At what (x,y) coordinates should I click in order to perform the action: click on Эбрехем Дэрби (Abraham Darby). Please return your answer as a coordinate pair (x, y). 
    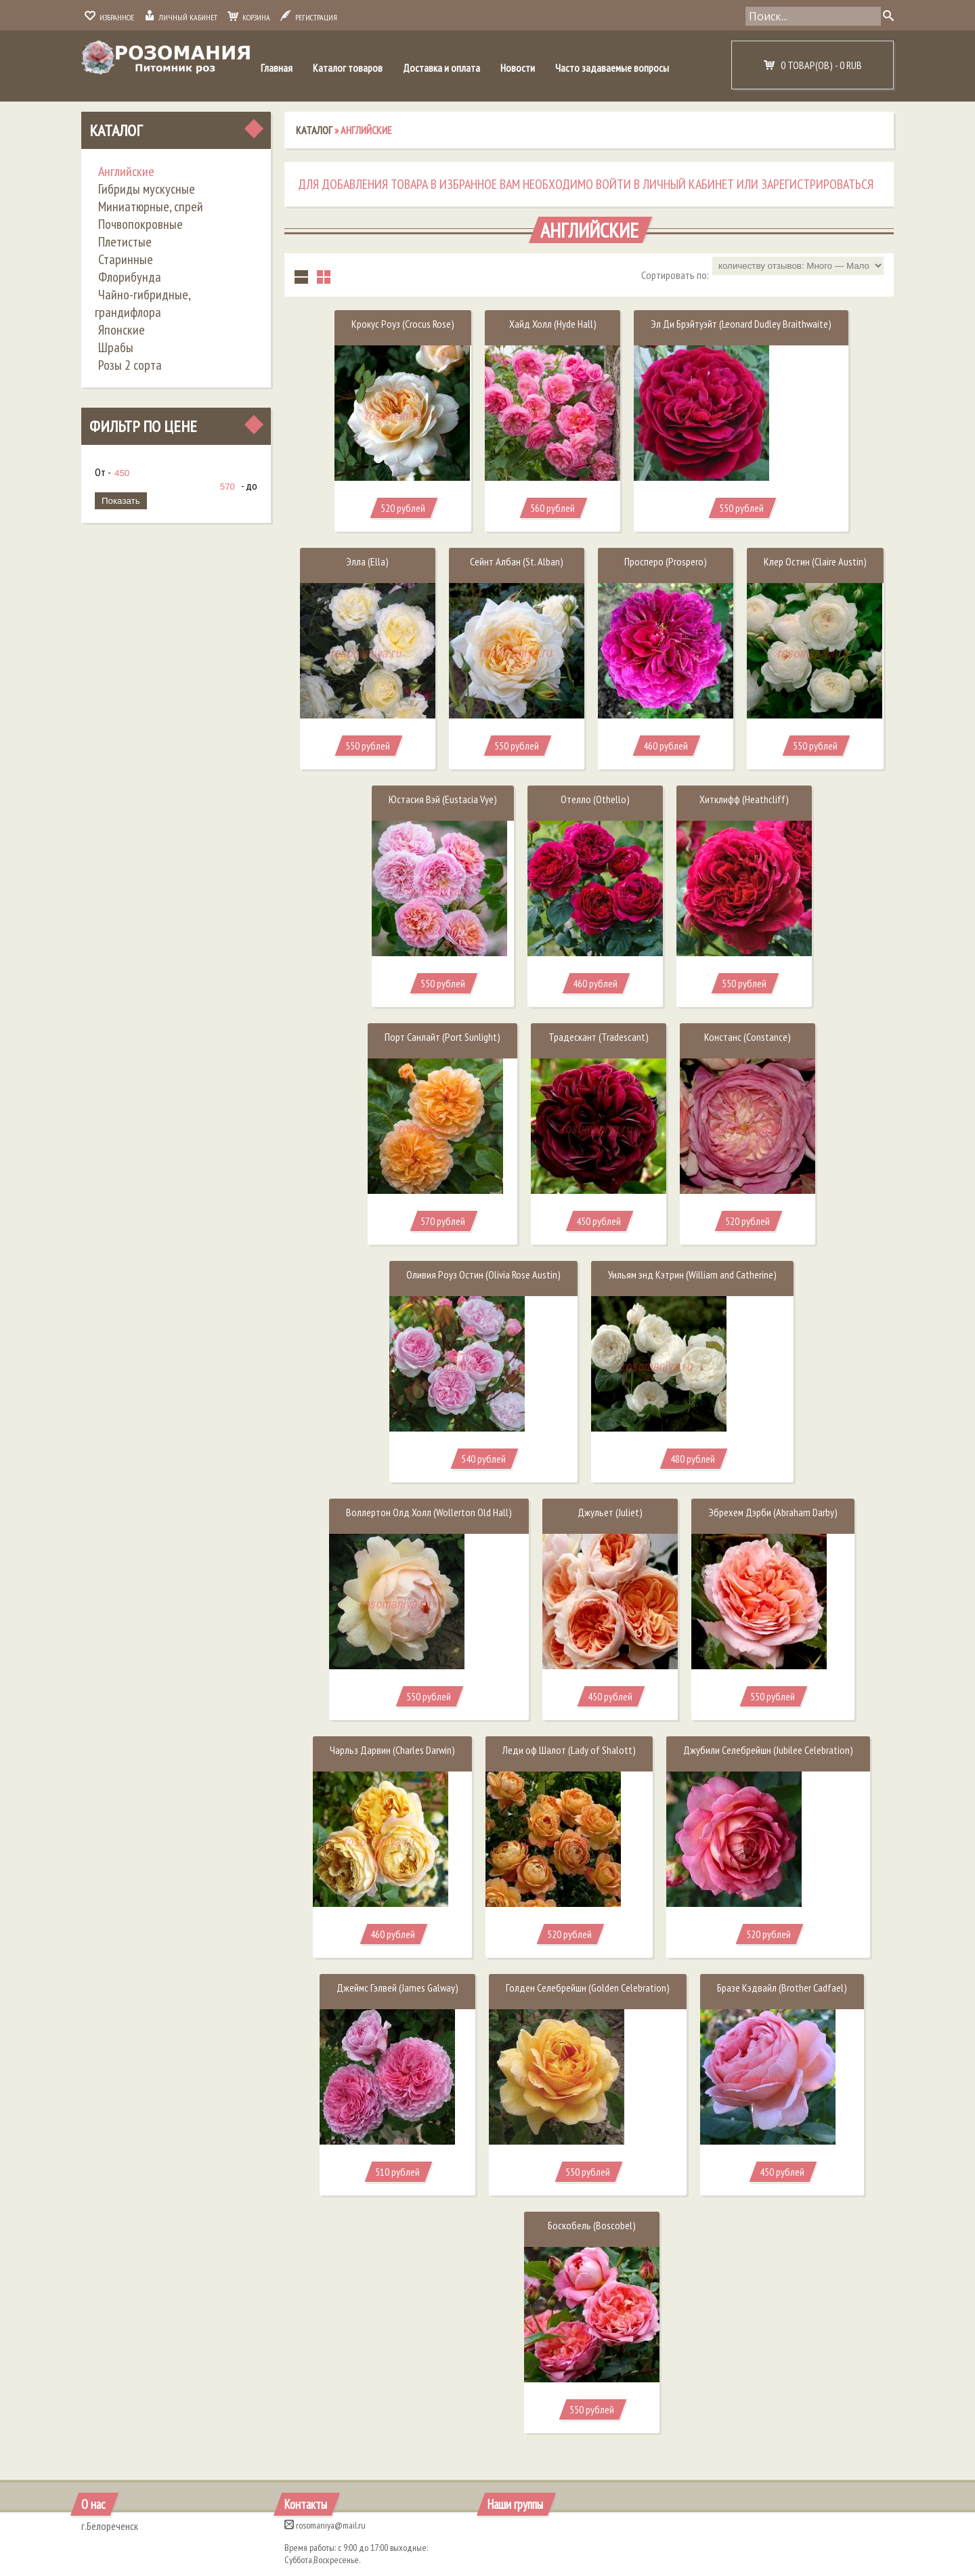
    Looking at the image, I should click on (773, 1512).